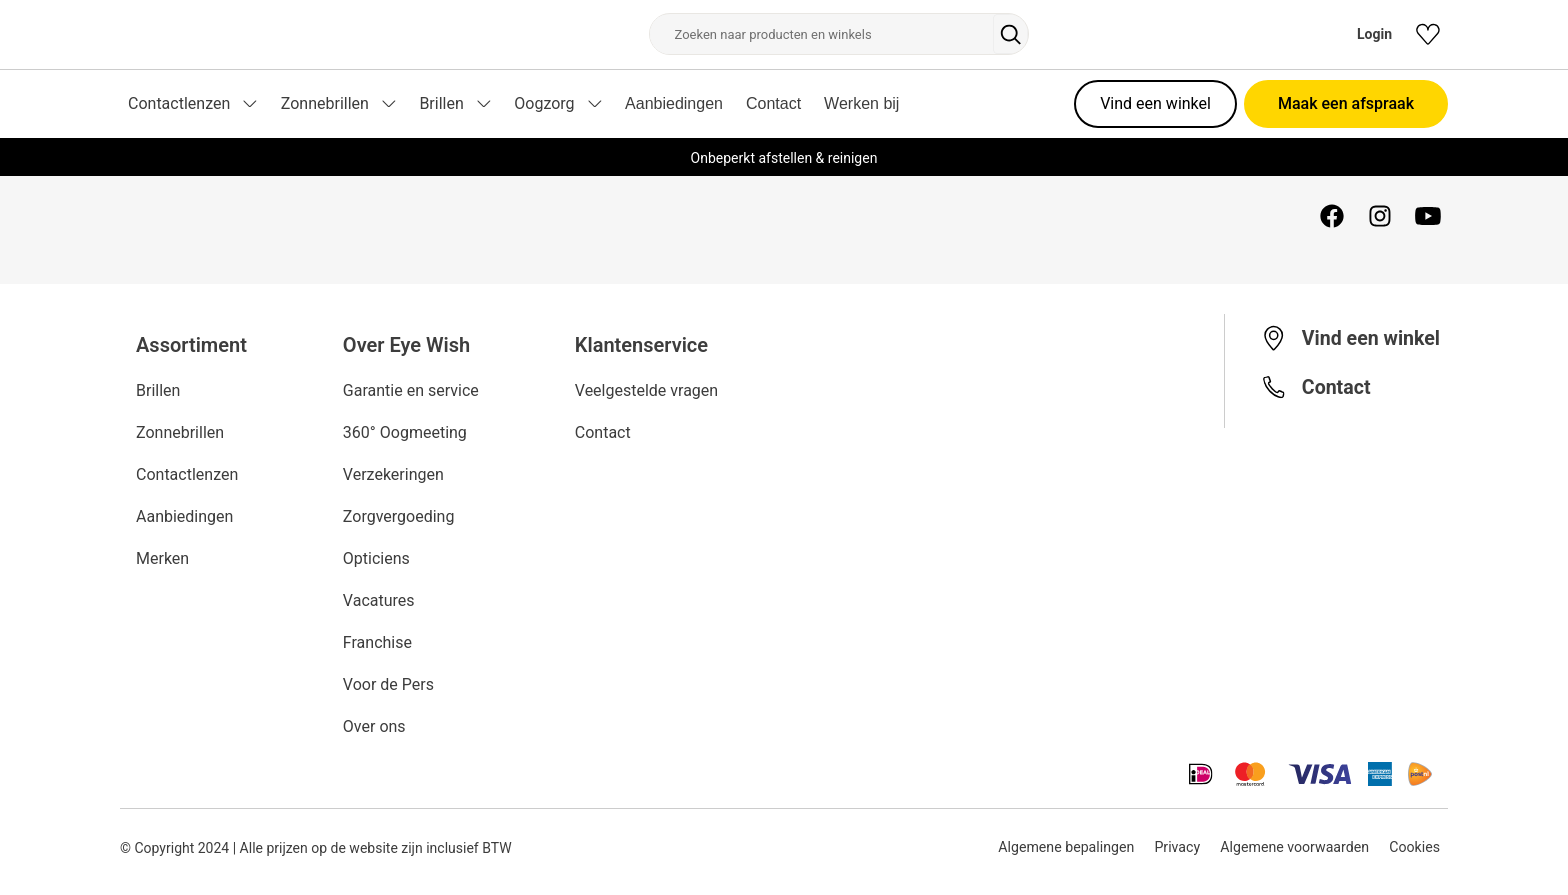  Describe the element at coordinates (1346, 103) in the screenshot. I see `Maak een afspraak` at that location.